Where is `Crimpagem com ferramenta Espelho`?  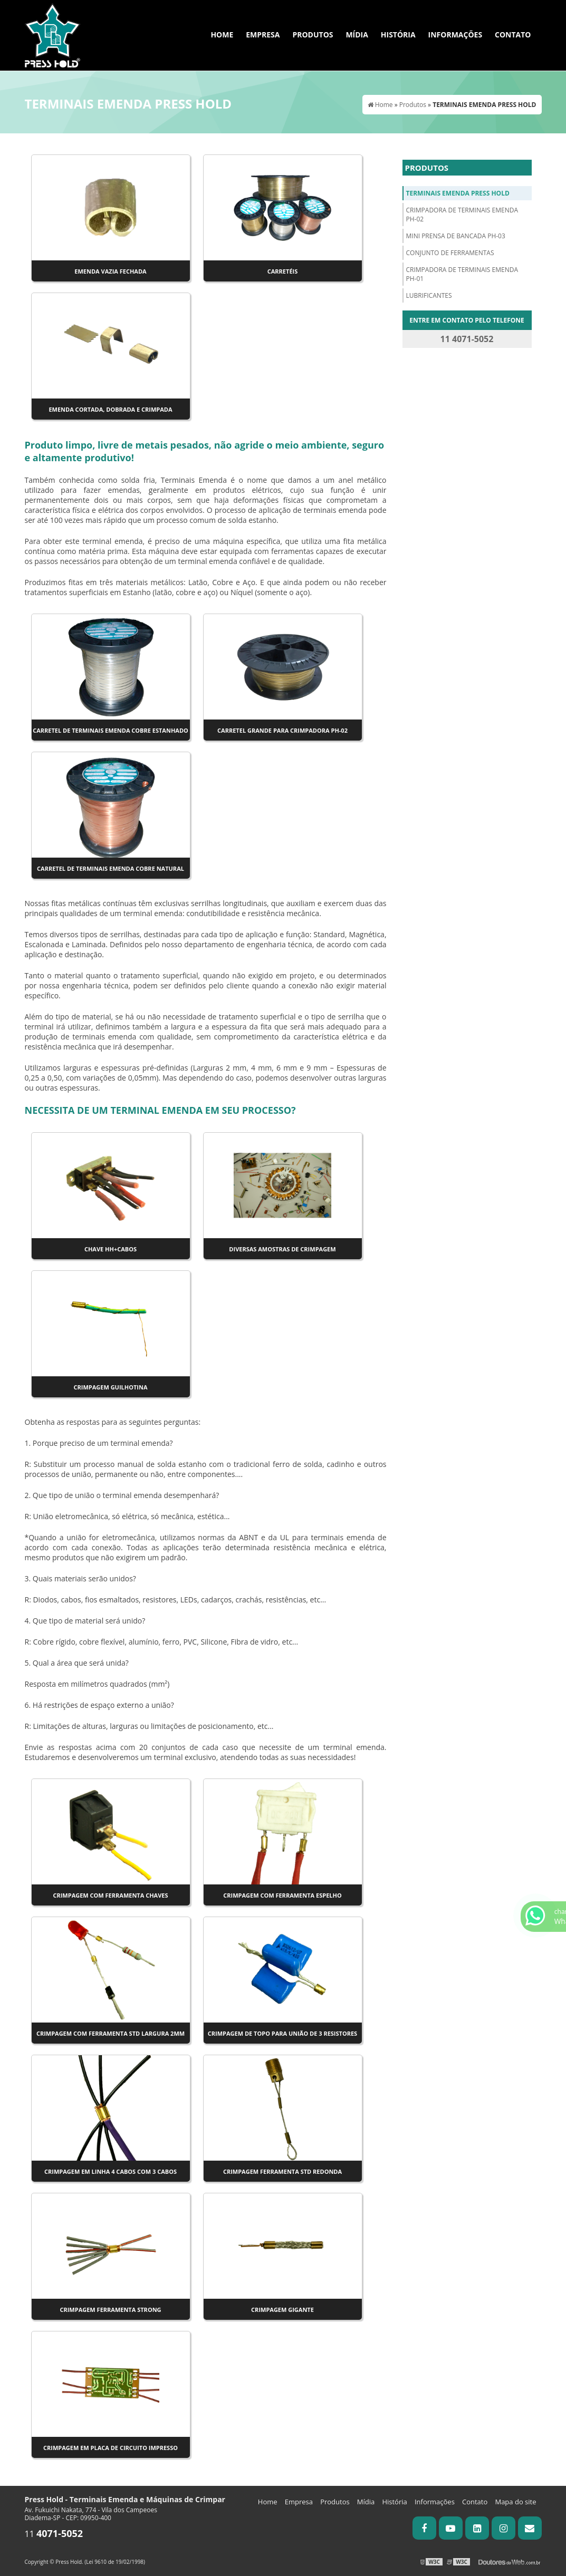 Crimpagem com ferramenta Espelho is located at coordinates (282, 1895).